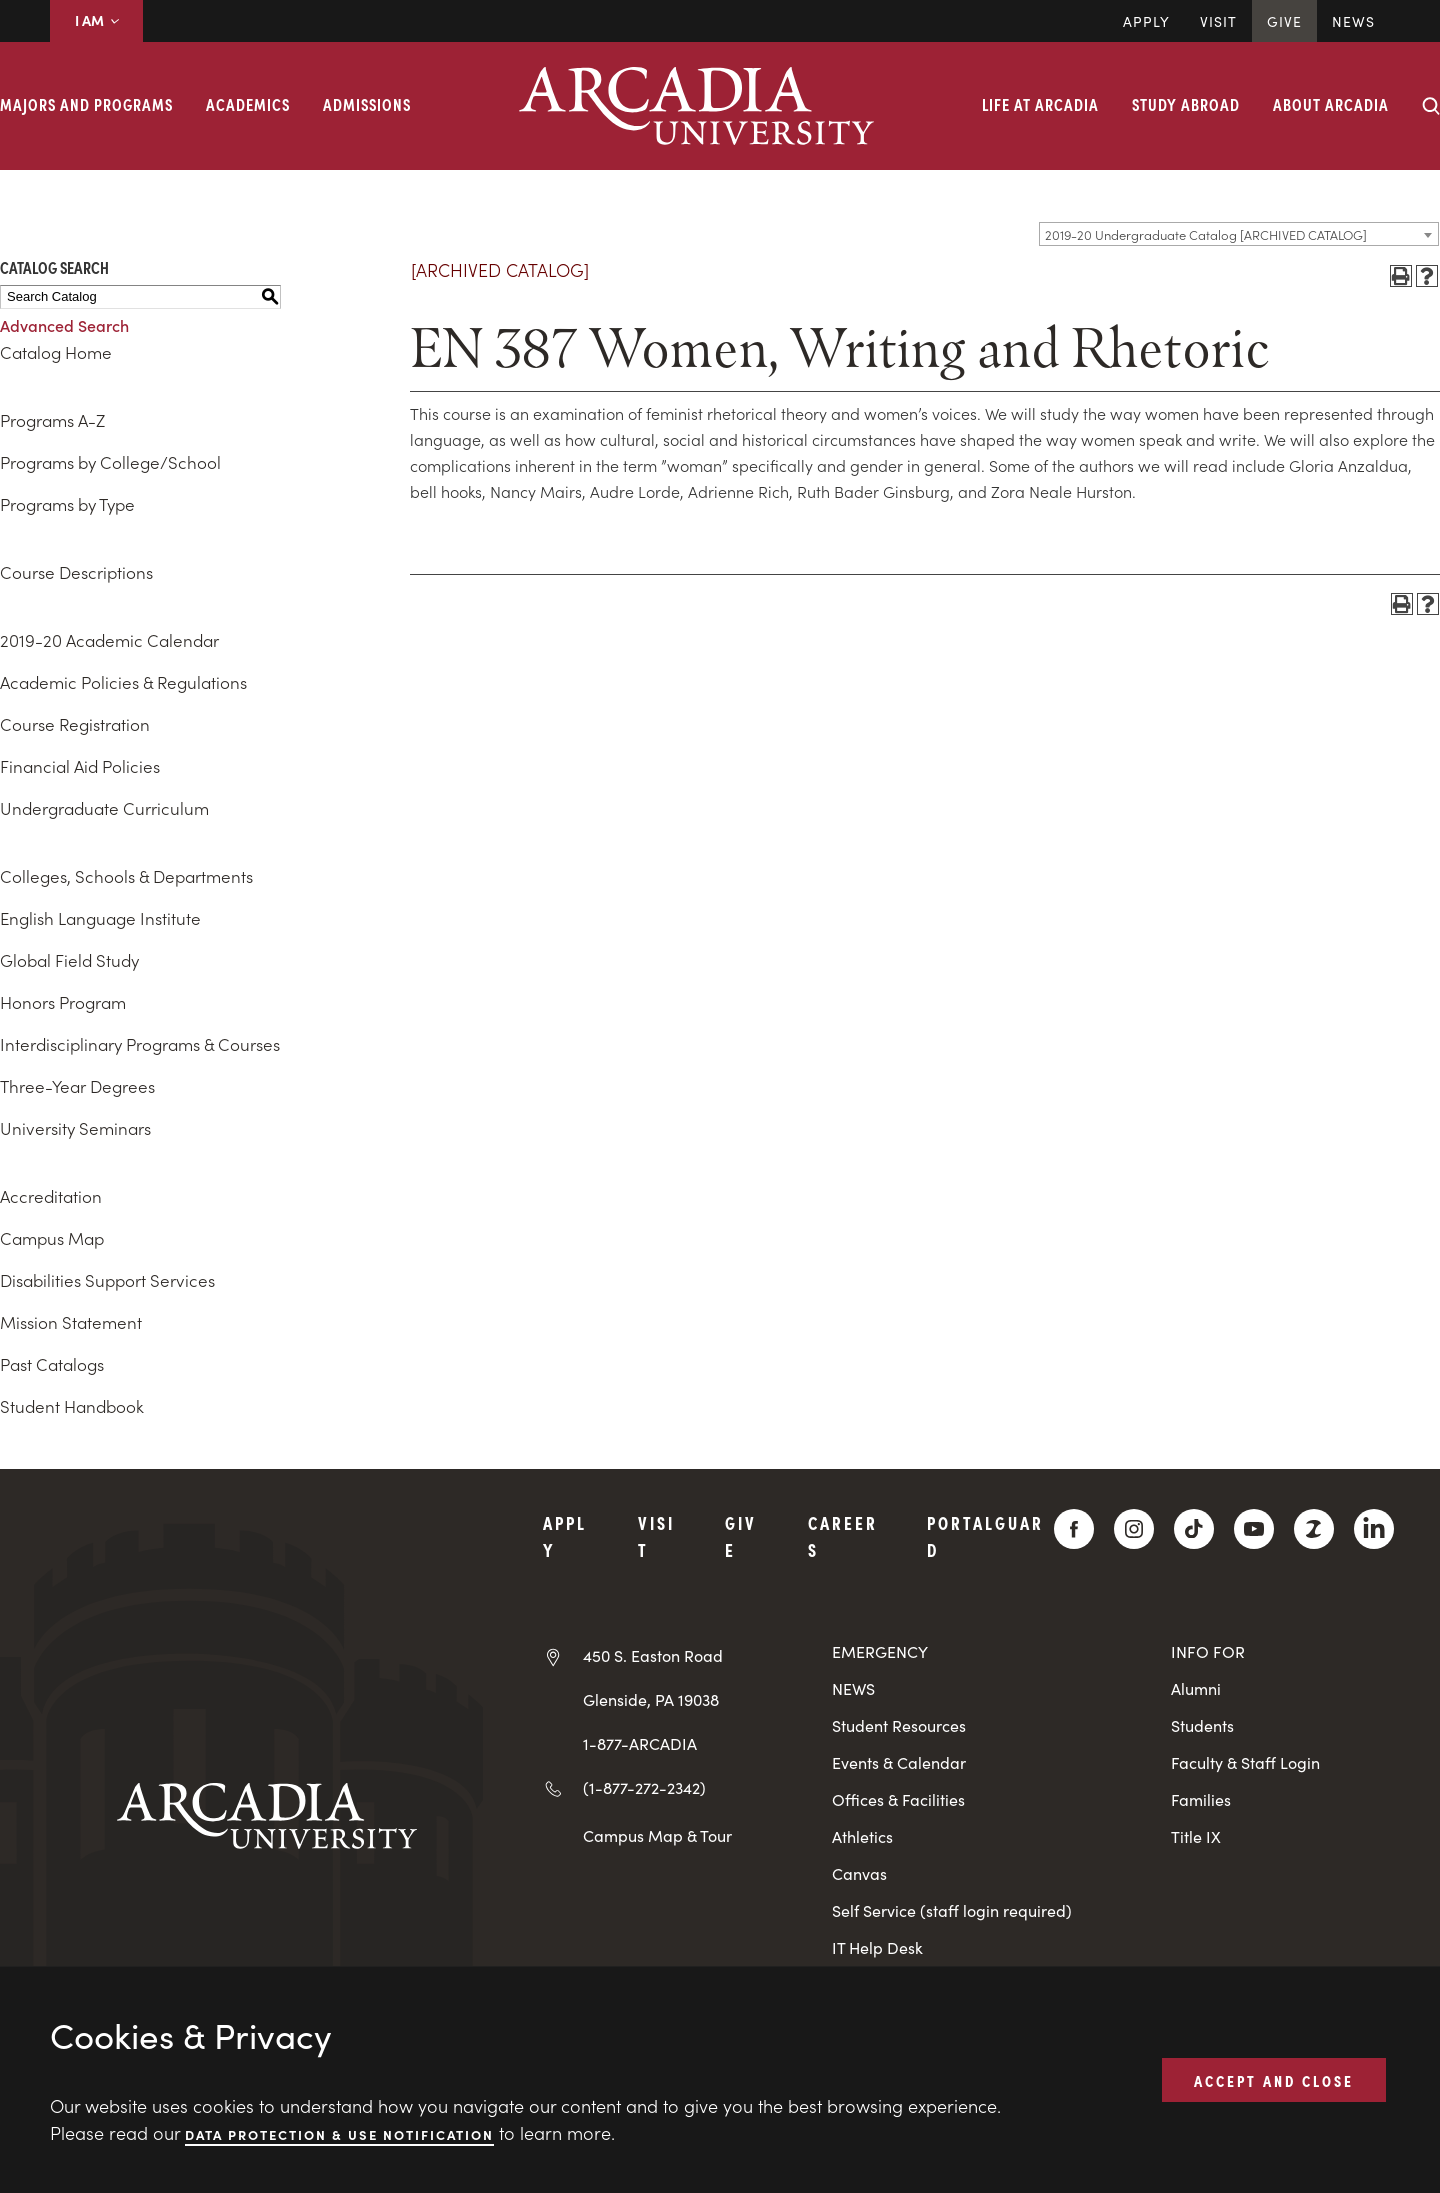 The image size is (1440, 2193). Describe the element at coordinates (126, 876) in the screenshot. I see `Colleges, Schools & Departments` at that location.